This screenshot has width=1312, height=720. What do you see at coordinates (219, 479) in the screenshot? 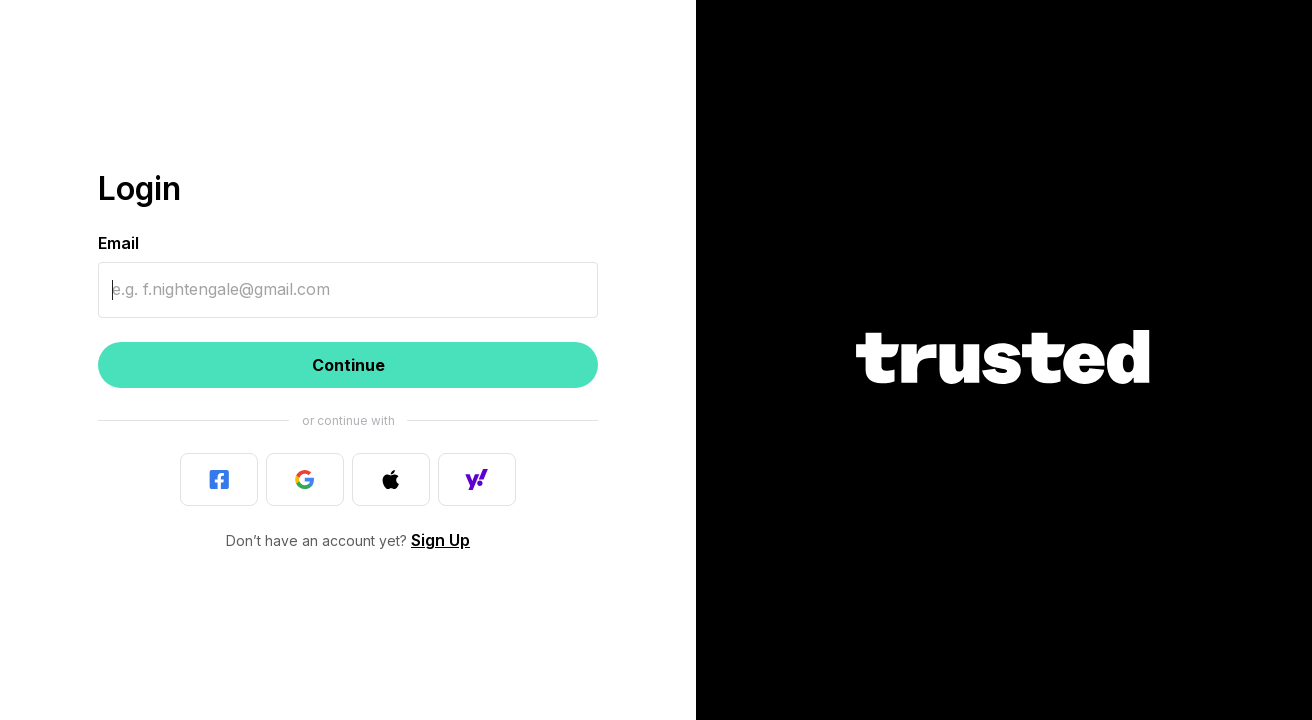
I see `[Last used]` at bounding box center [219, 479].